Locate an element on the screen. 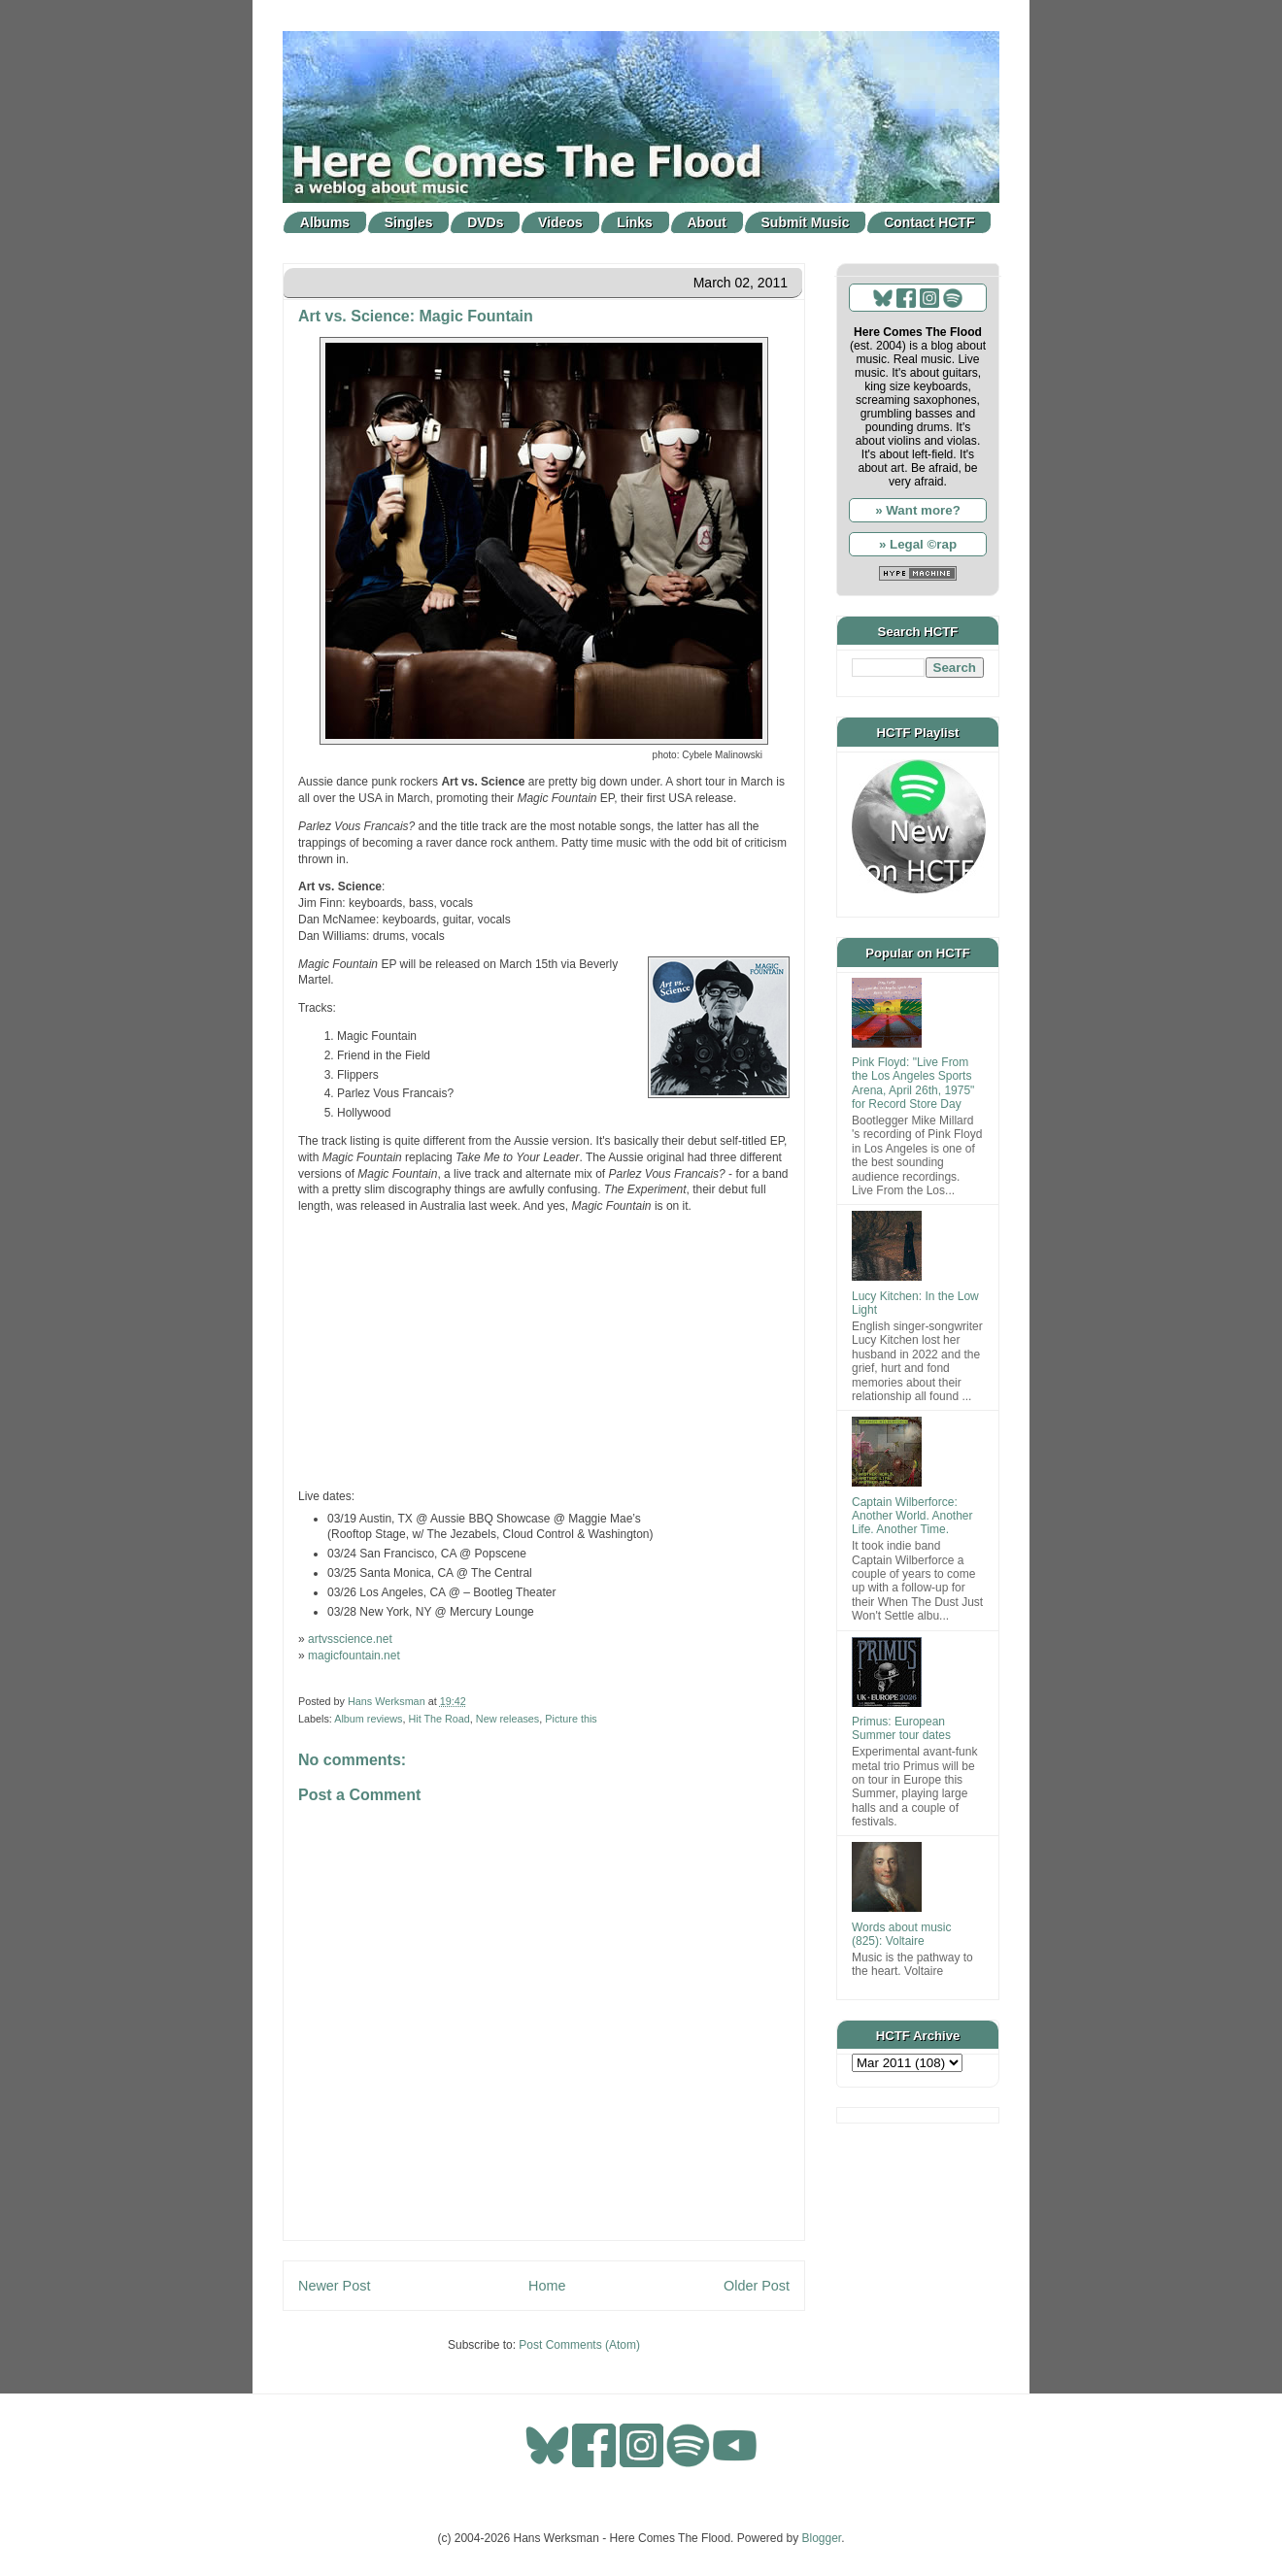 This screenshot has width=1282, height=2576. magicfountain.net is located at coordinates (354, 1655).